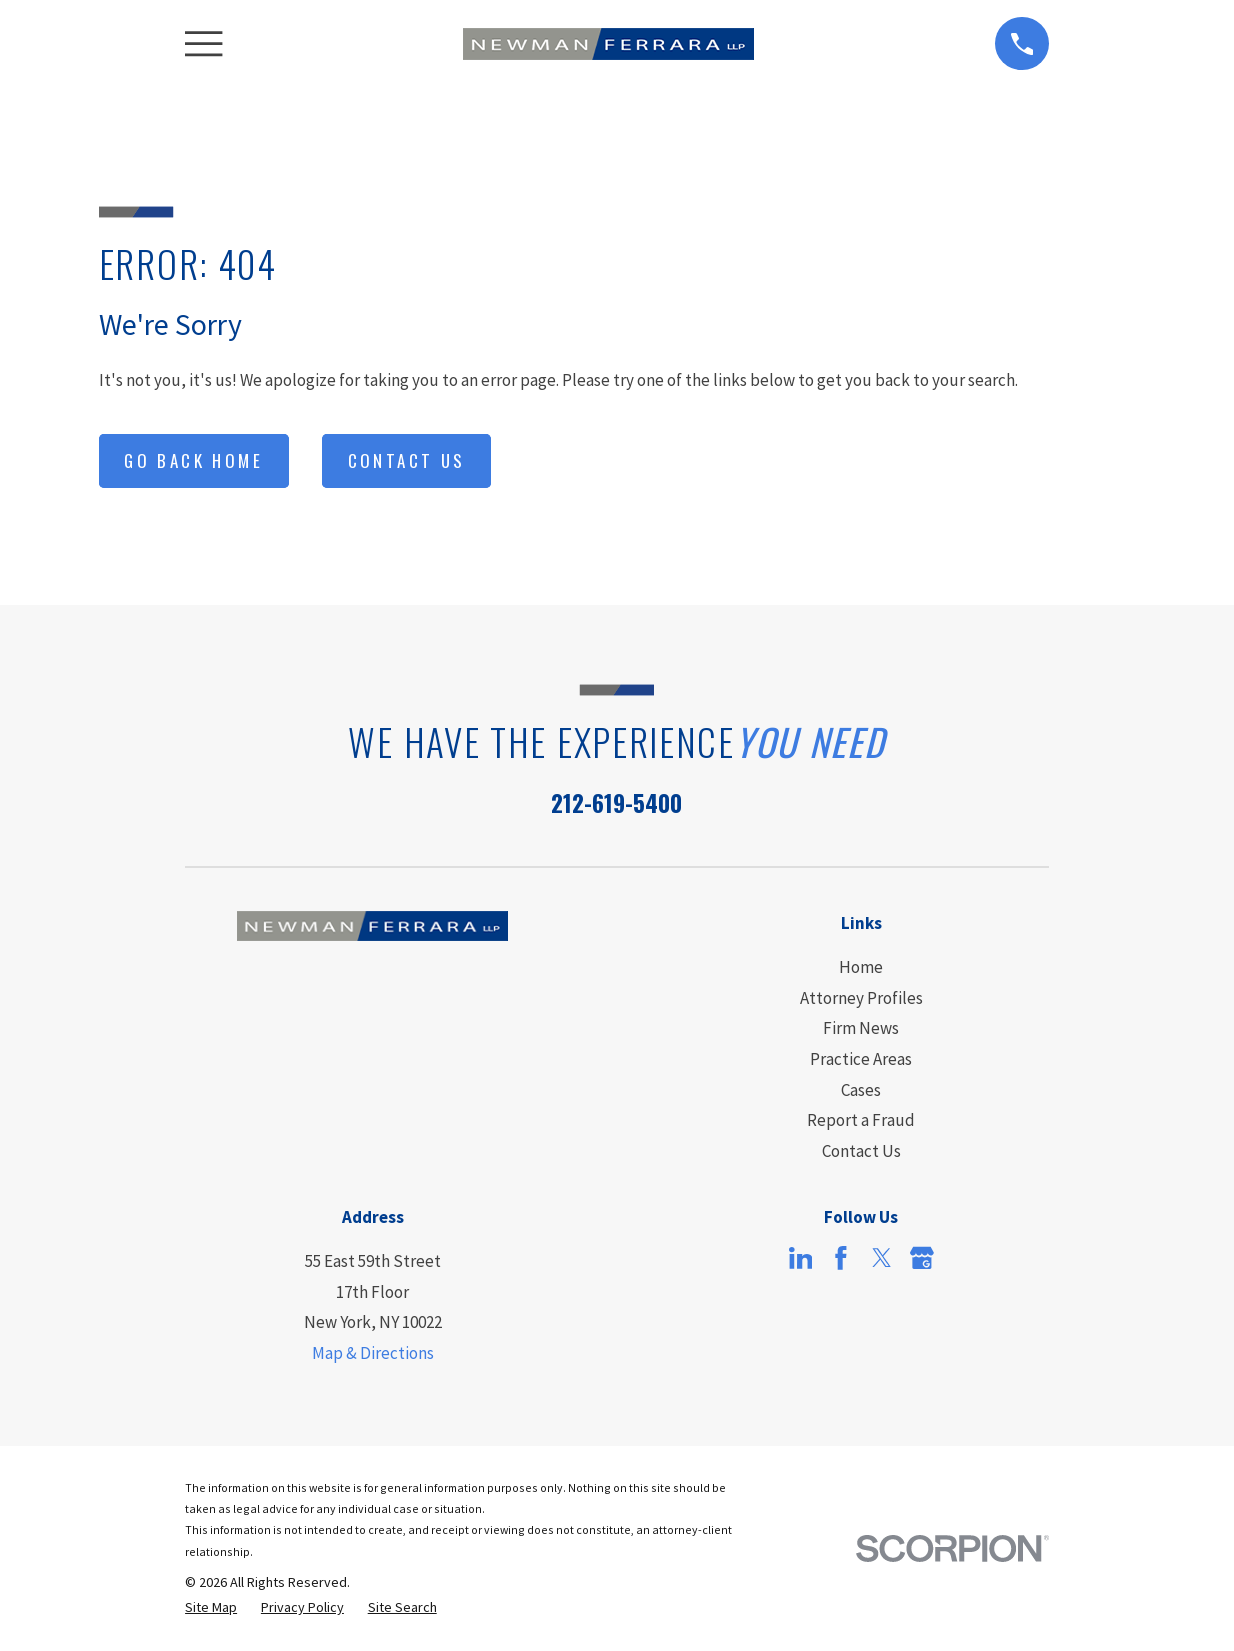 This screenshot has width=1234, height=1651. Describe the element at coordinates (407, 460) in the screenshot. I see `Contact Us` at that location.